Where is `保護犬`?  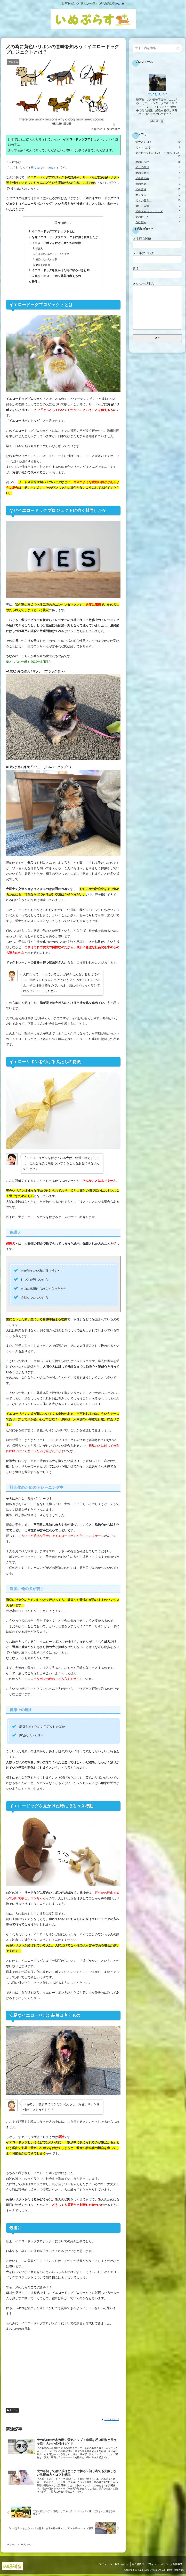
保護犬 is located at coordinates (39, 249).